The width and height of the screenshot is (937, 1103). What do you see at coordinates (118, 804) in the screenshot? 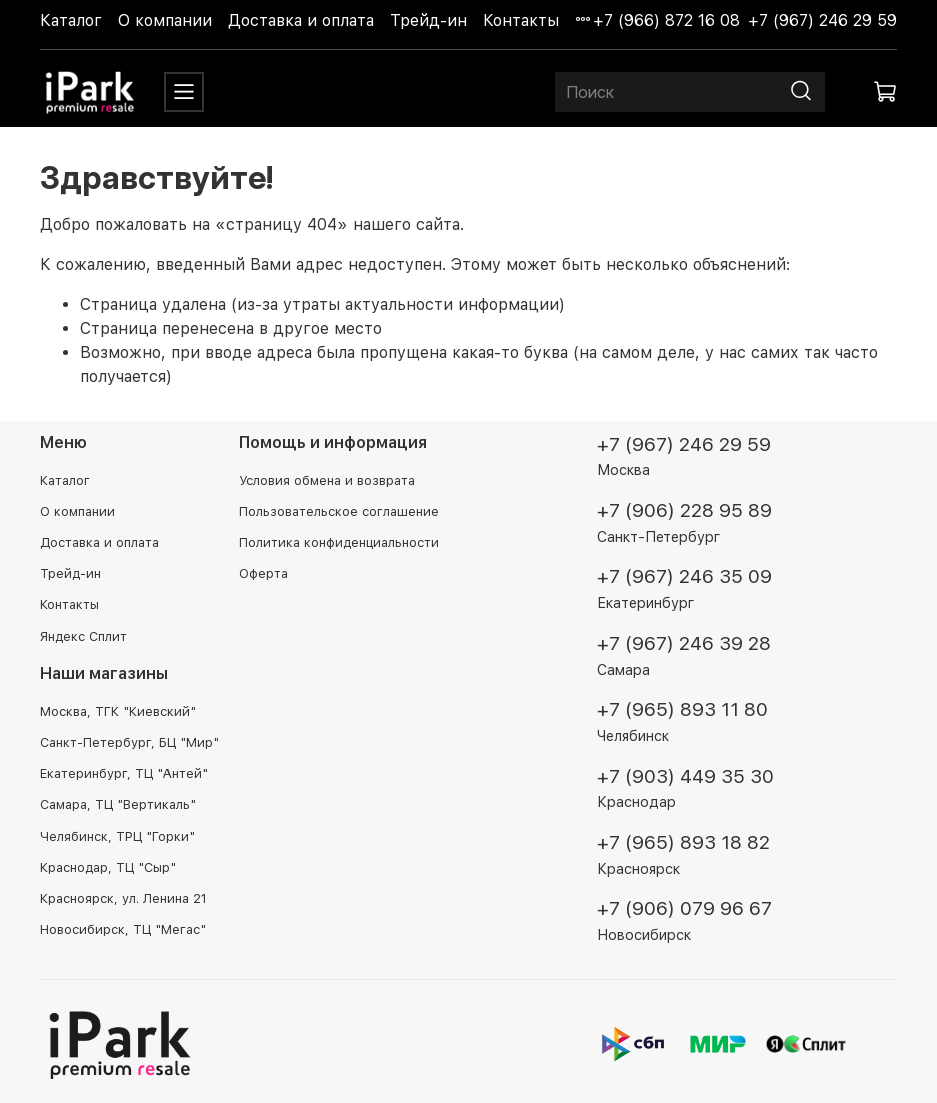
I see `Самара, ТЦ "Вертикаль"` at bounding box center [118, 804].